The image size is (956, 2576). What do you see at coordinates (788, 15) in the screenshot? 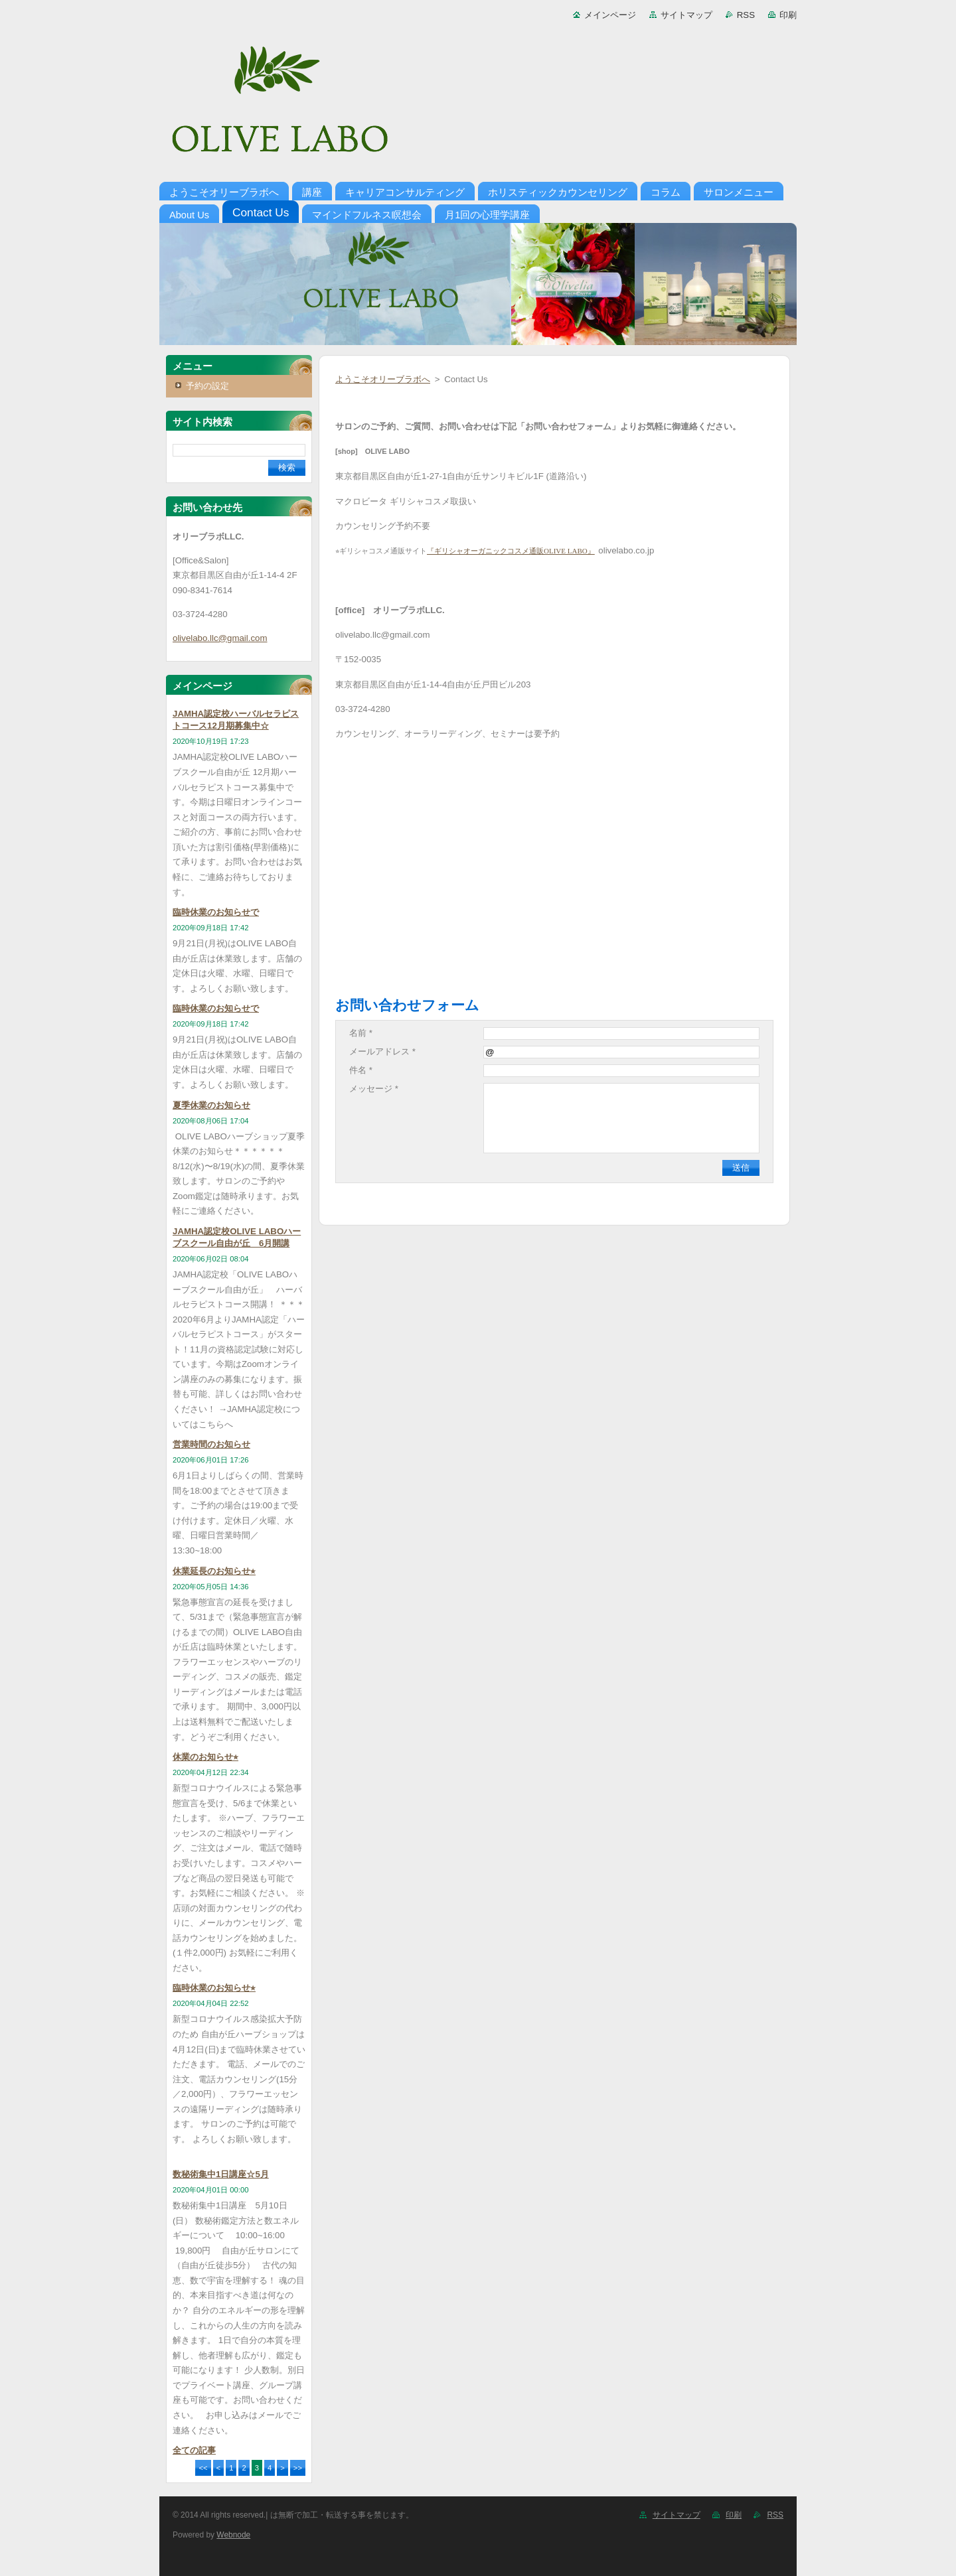
I see `印刷` at bounding box center [788, 15].